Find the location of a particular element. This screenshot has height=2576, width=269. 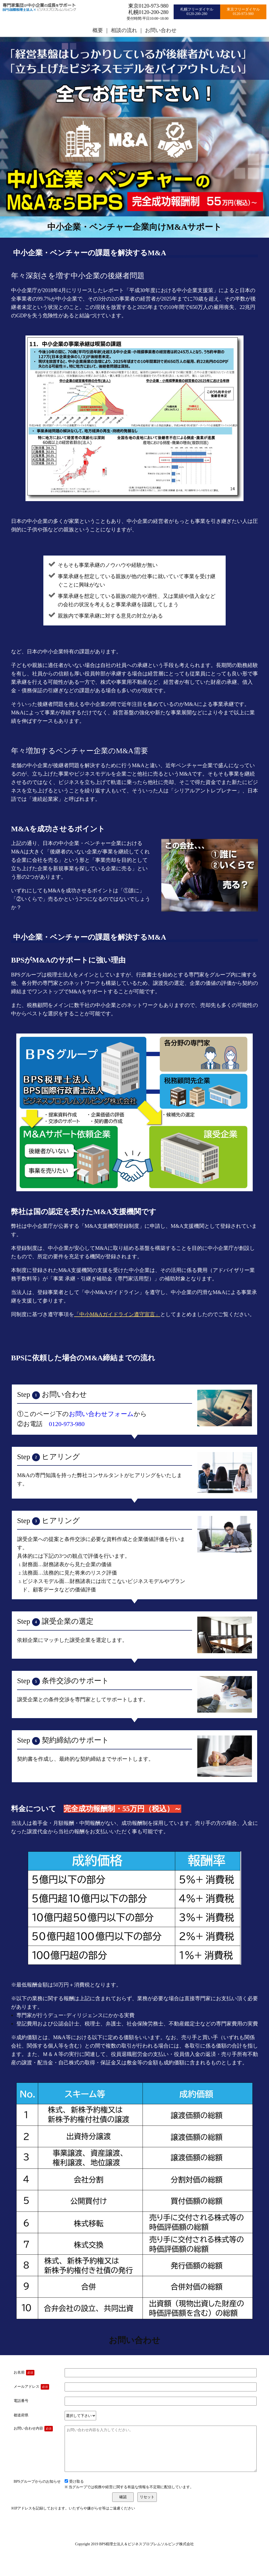

札幌フリーダイヤル0120-200-280 is located at coordinates (196, 11).